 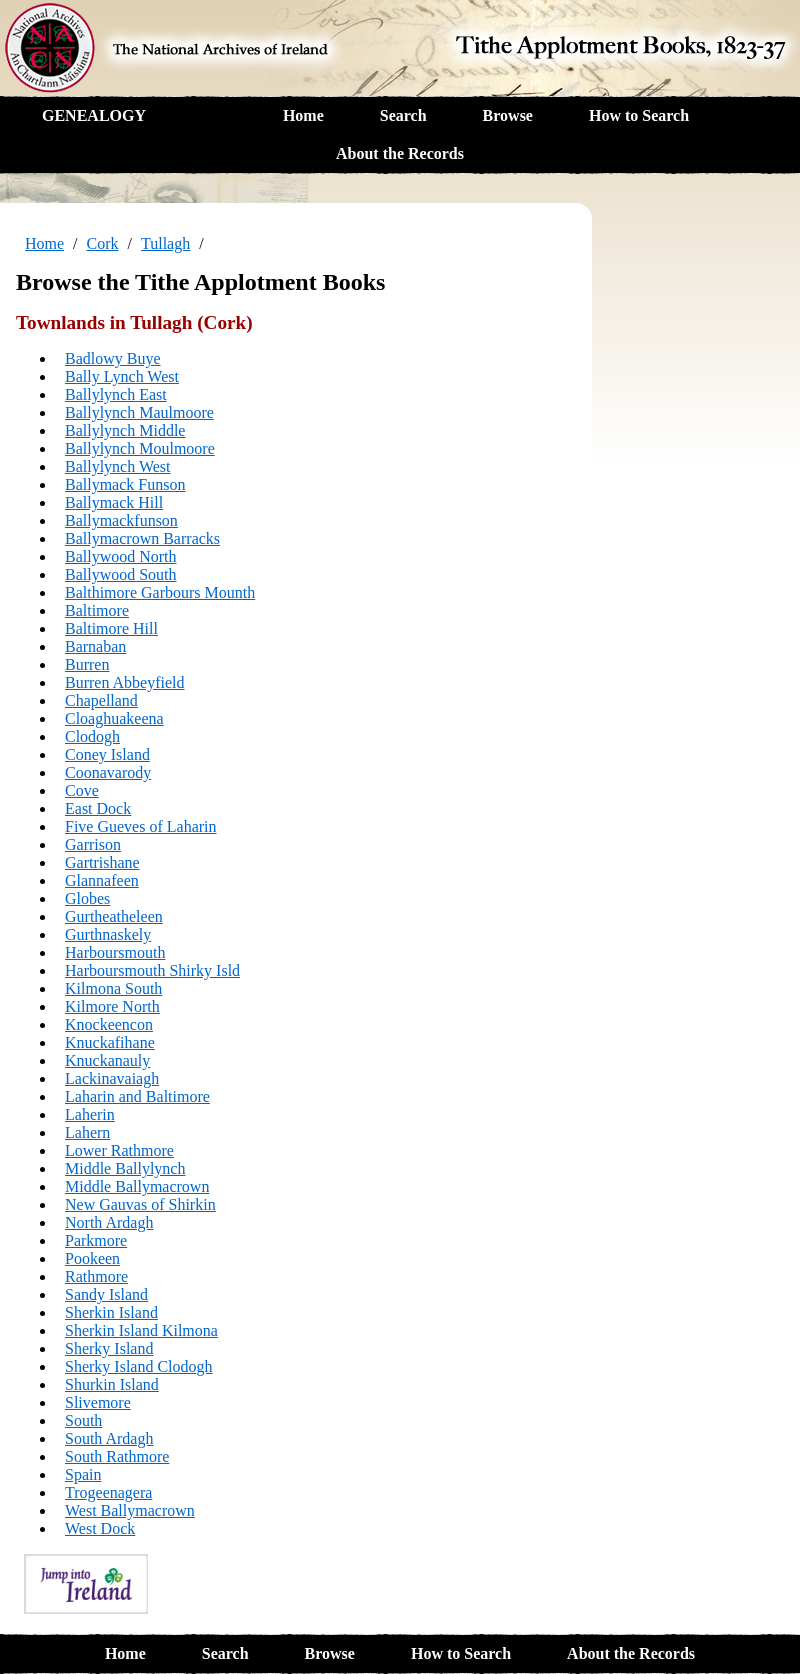 I want to click on Search, so click(x=403, y=115).